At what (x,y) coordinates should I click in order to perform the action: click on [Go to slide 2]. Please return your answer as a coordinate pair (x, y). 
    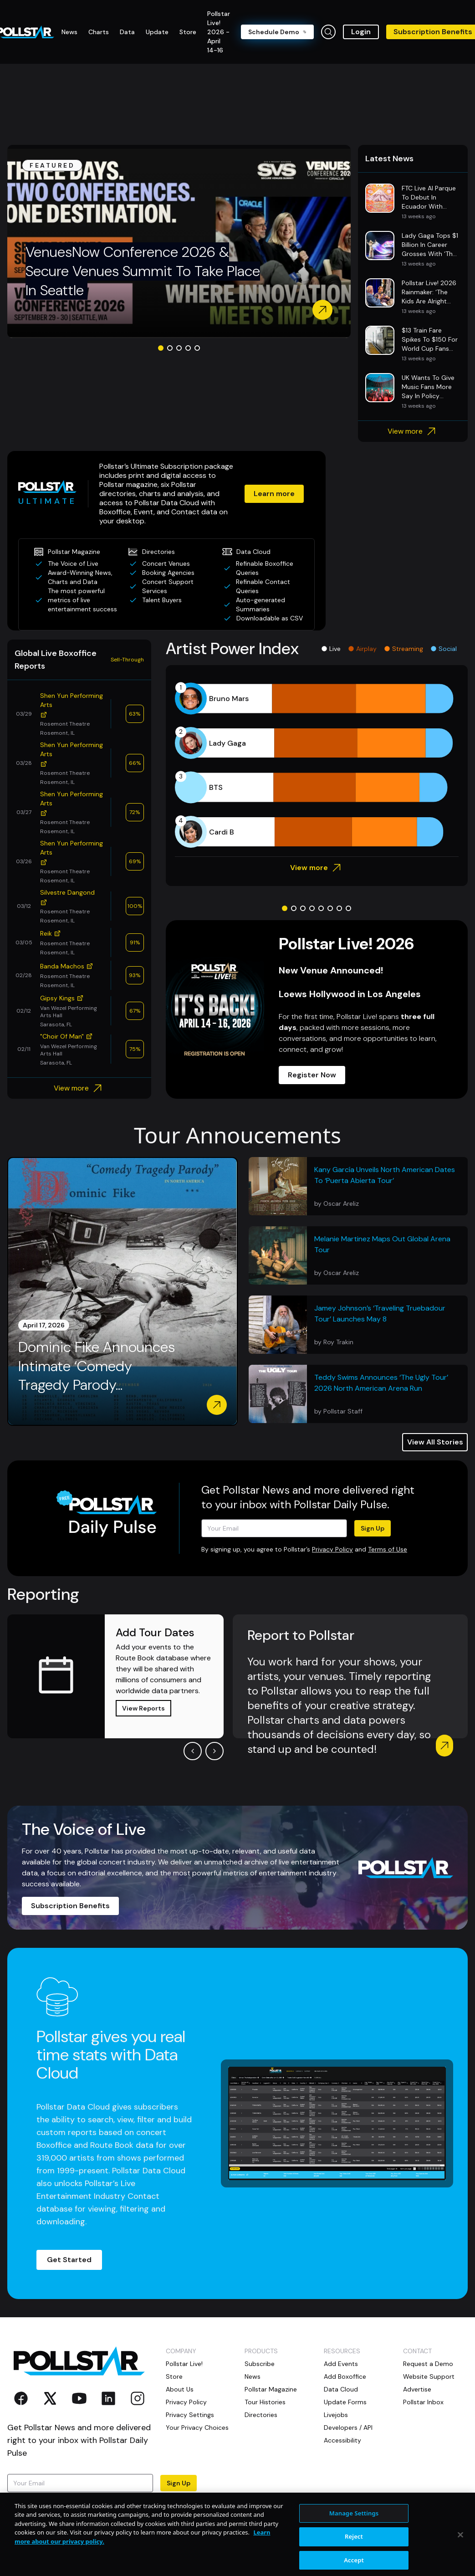
    Looking at the image, I should click on (170, 348).